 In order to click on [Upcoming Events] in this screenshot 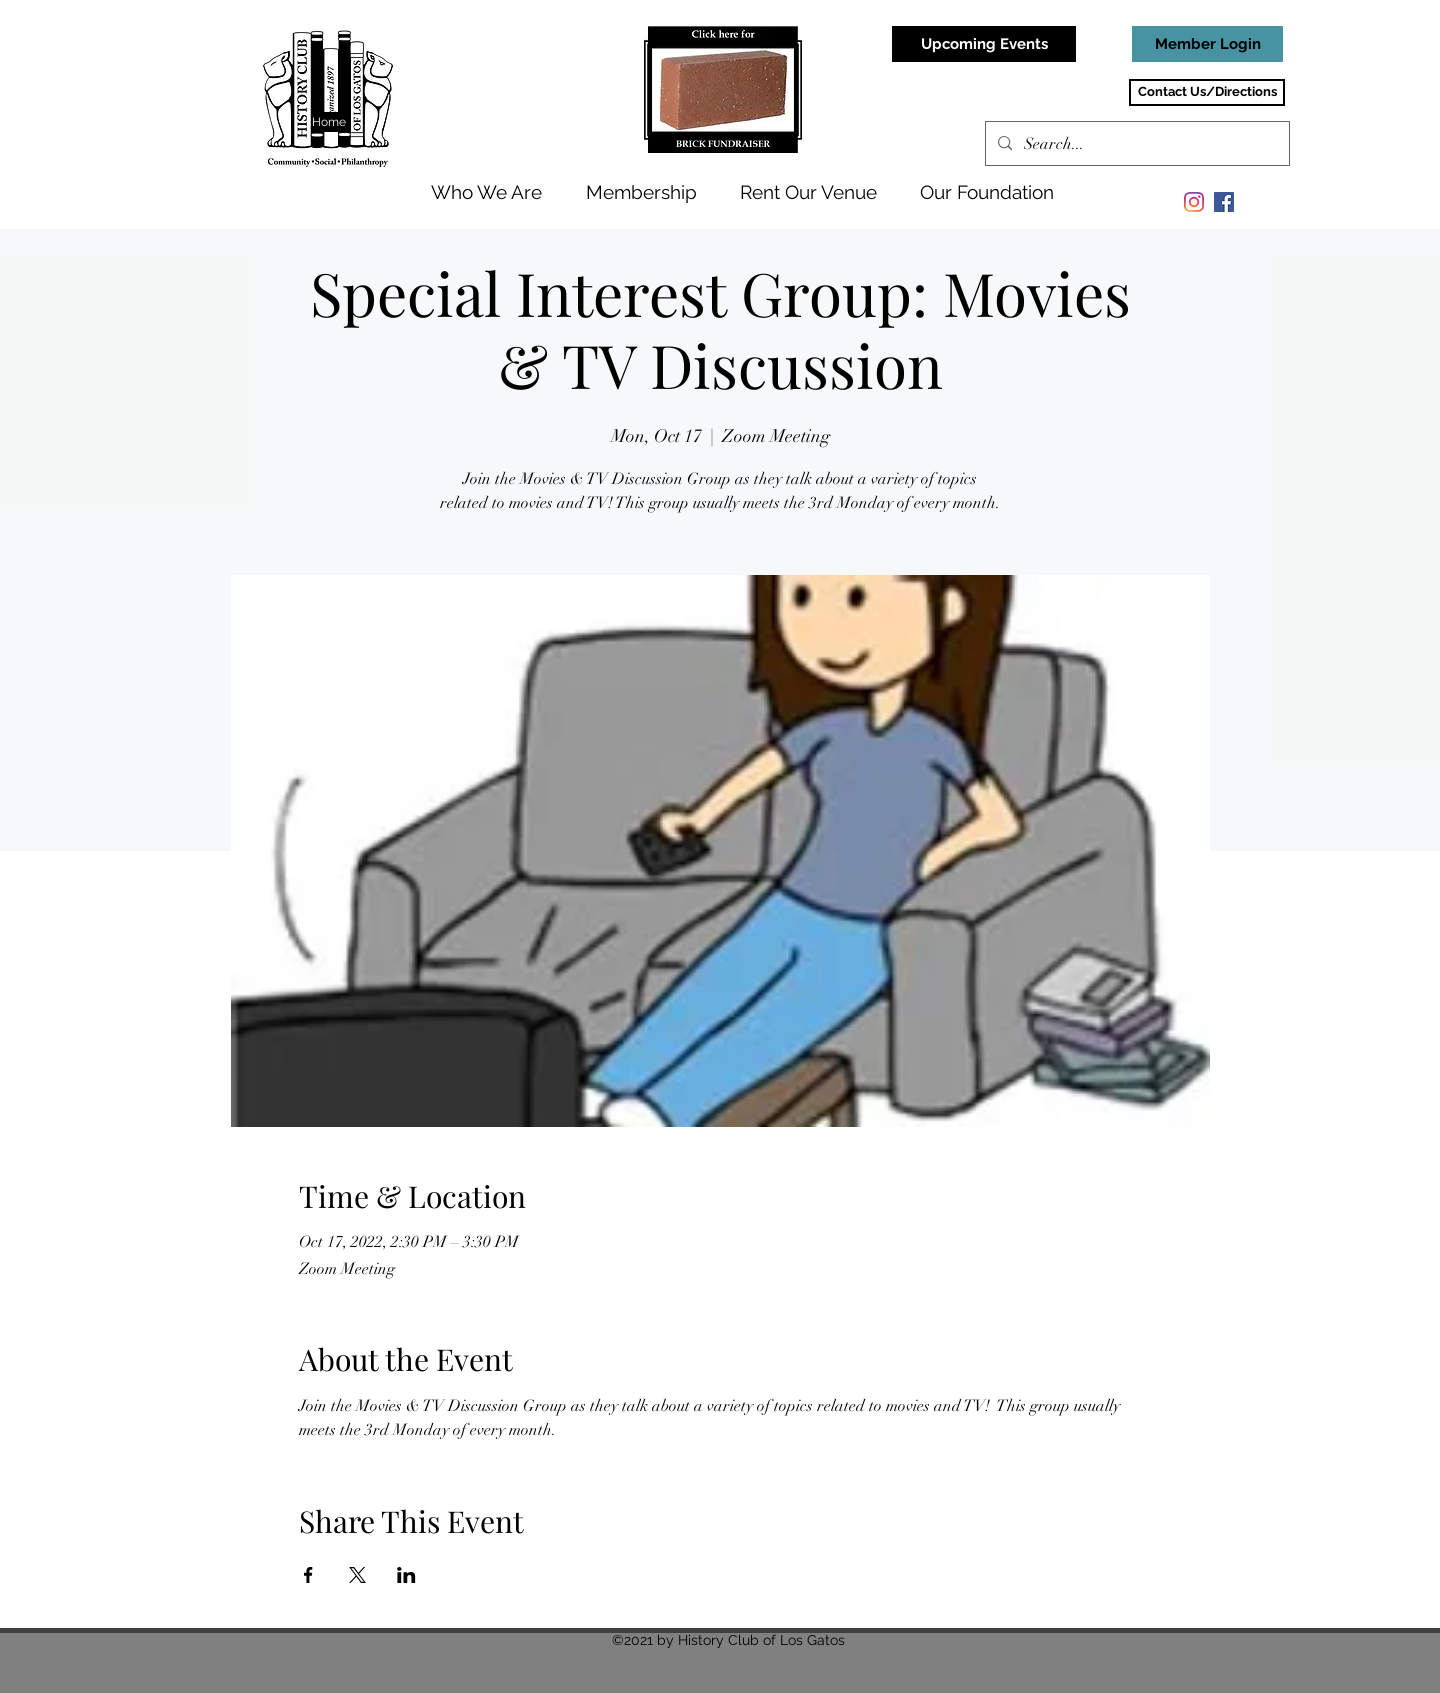, I will do `click(984, 44)`.